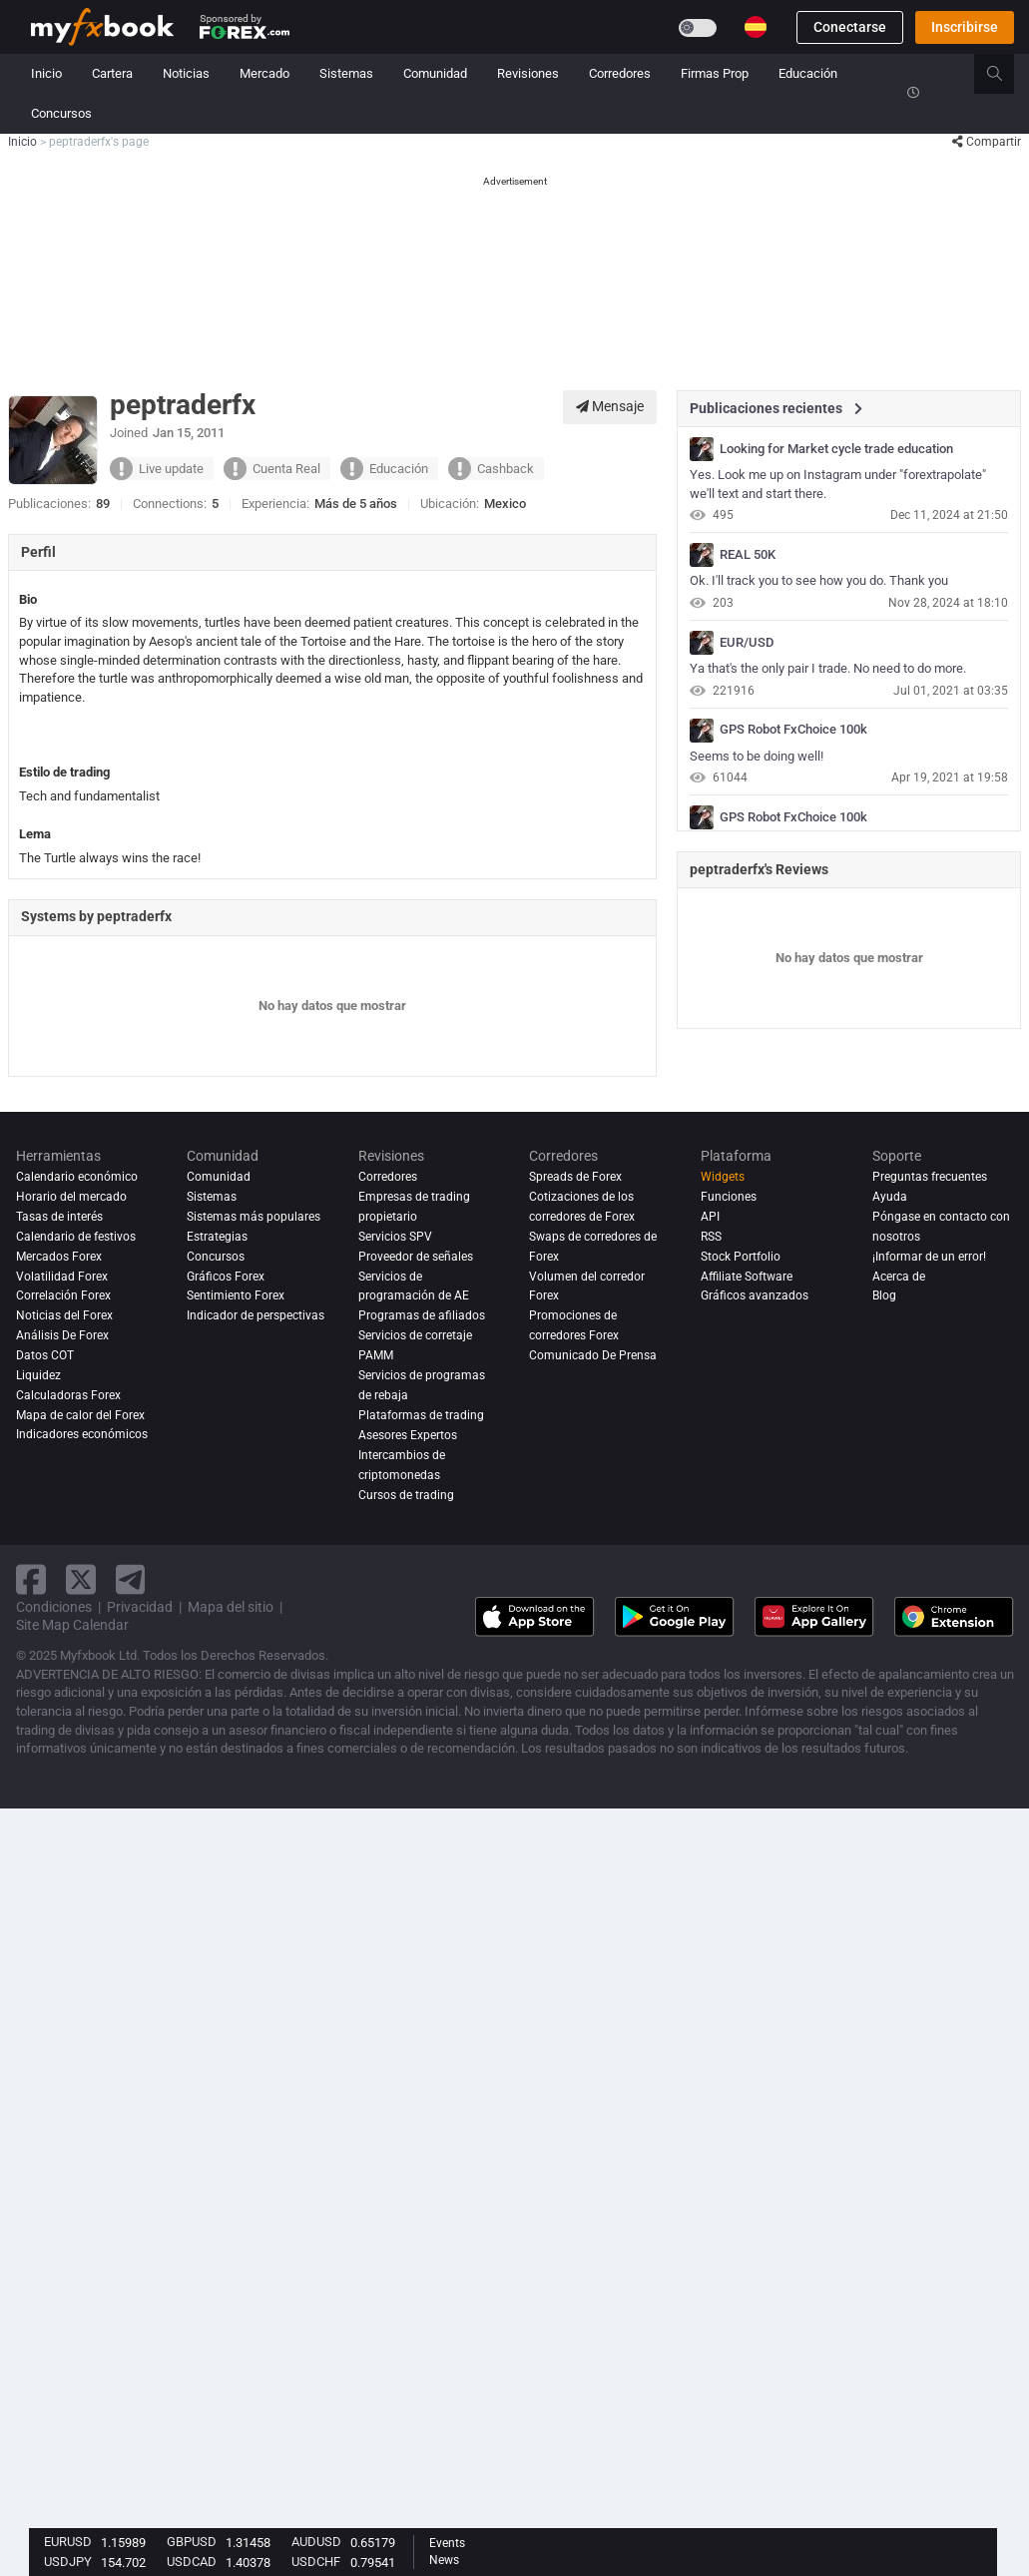  Describe the element at coordinates (898, 1277) in the screenshot. I see `Acerca de` at that location.